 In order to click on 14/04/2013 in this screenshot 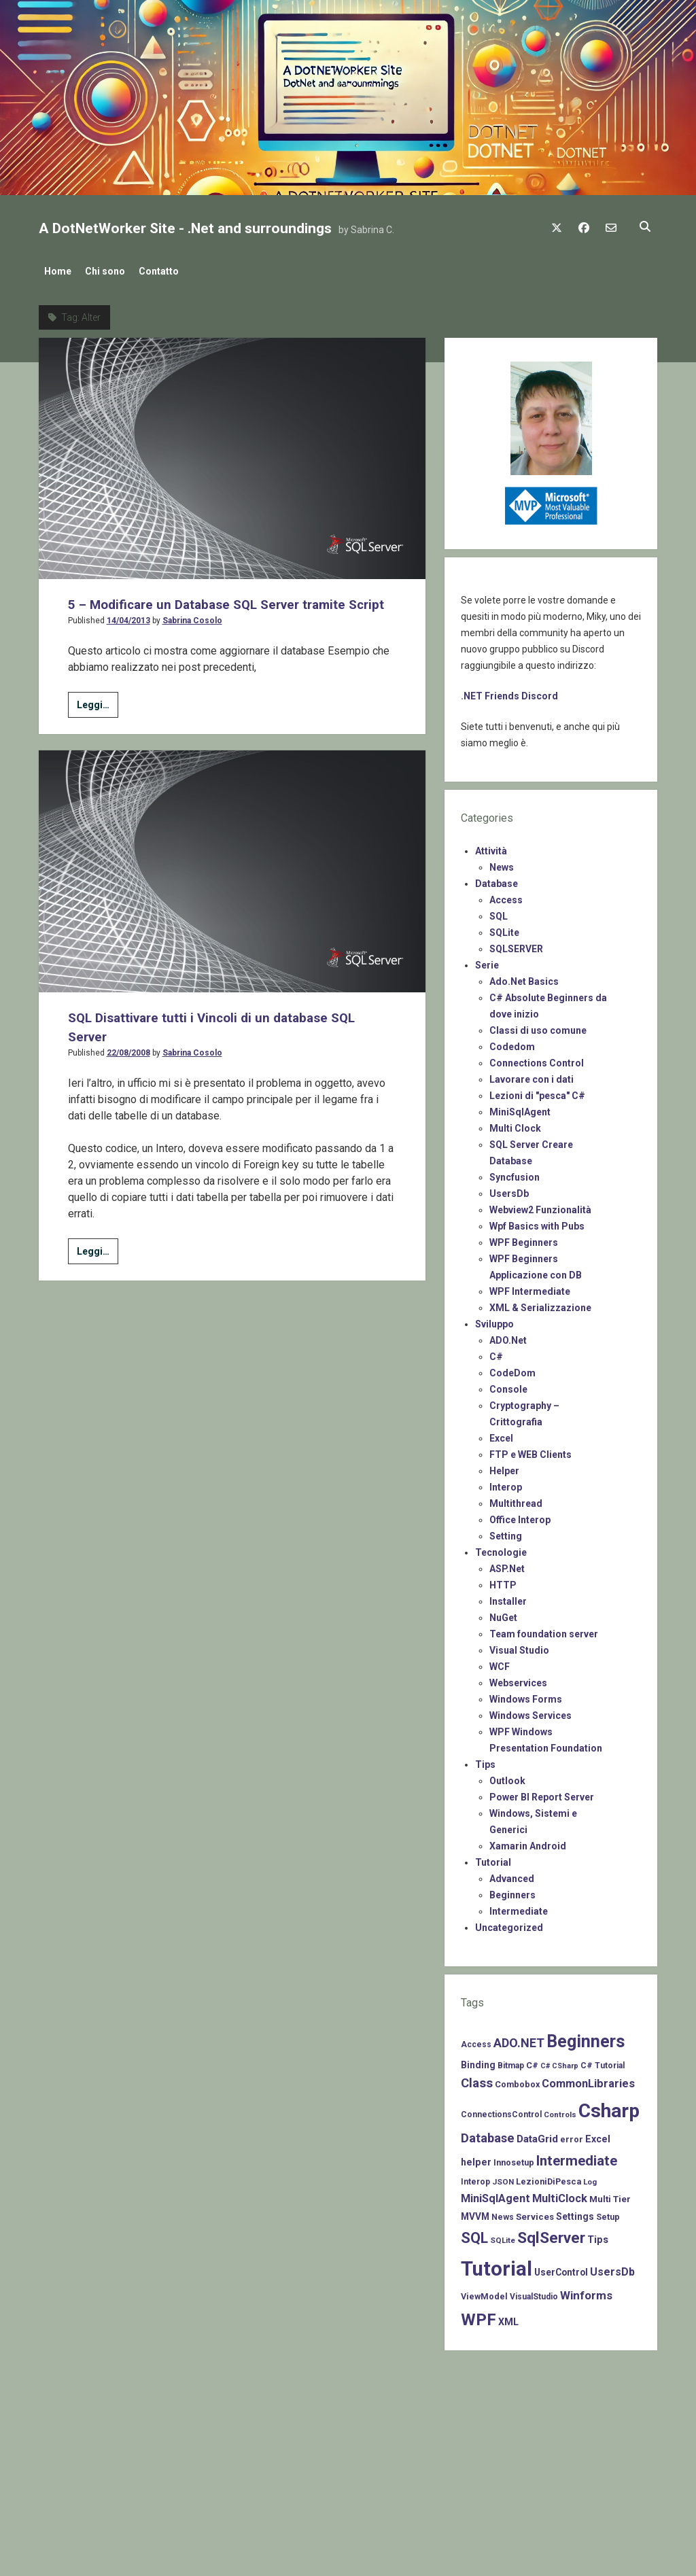, I will do `click(128, 635)`.